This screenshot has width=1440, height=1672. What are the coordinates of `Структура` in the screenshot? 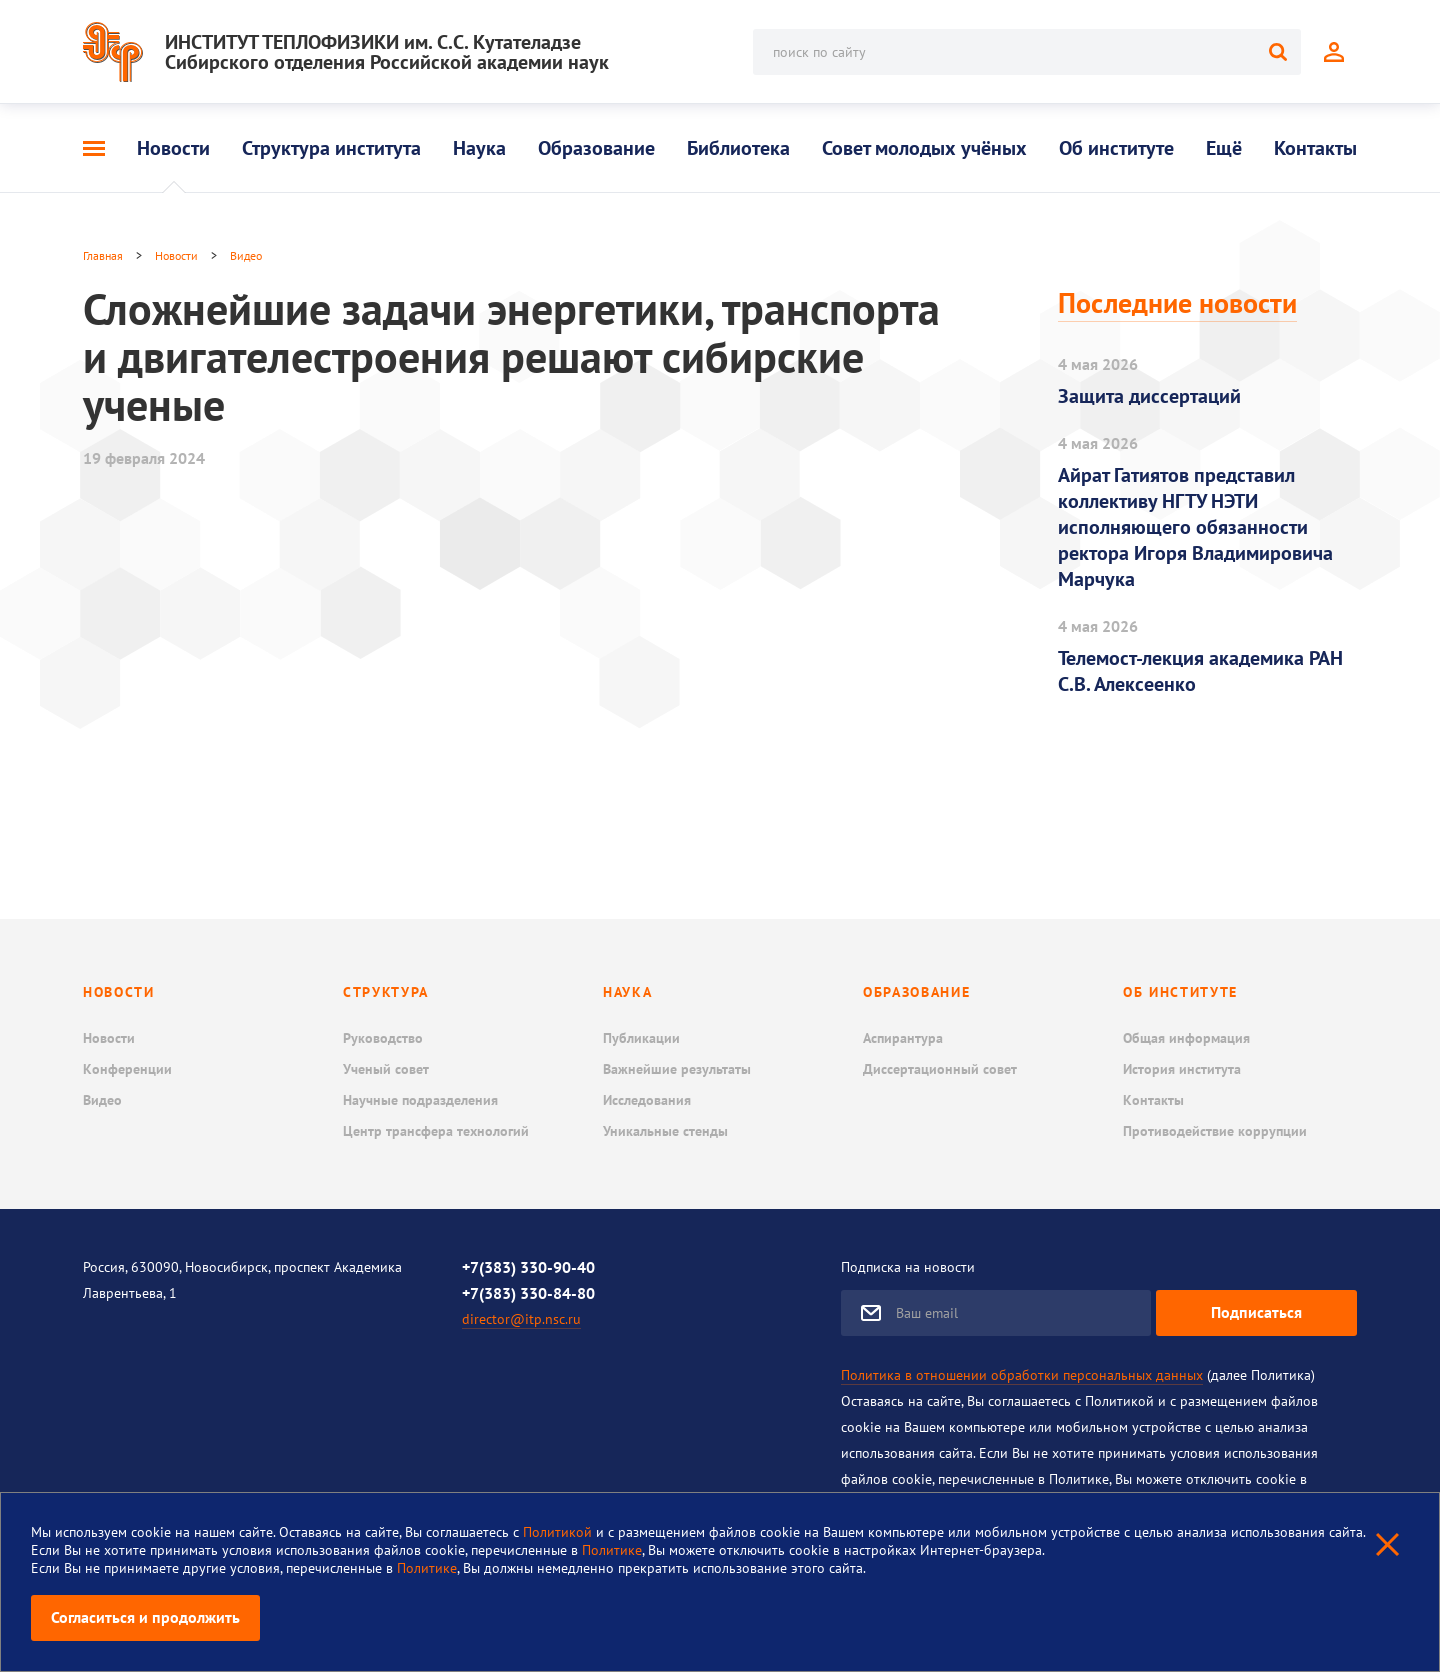 It's located at (386, 992).